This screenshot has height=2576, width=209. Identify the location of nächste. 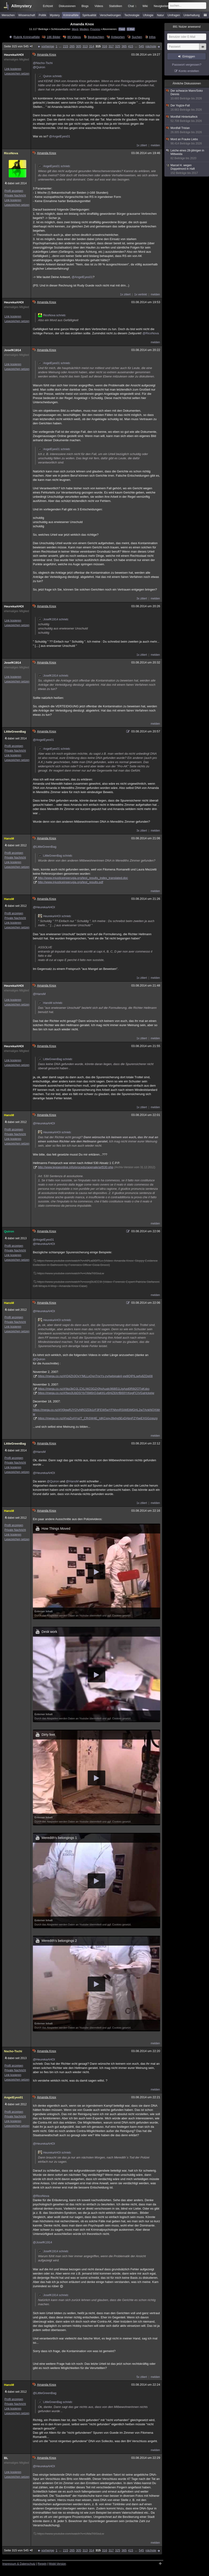
(150, 46).